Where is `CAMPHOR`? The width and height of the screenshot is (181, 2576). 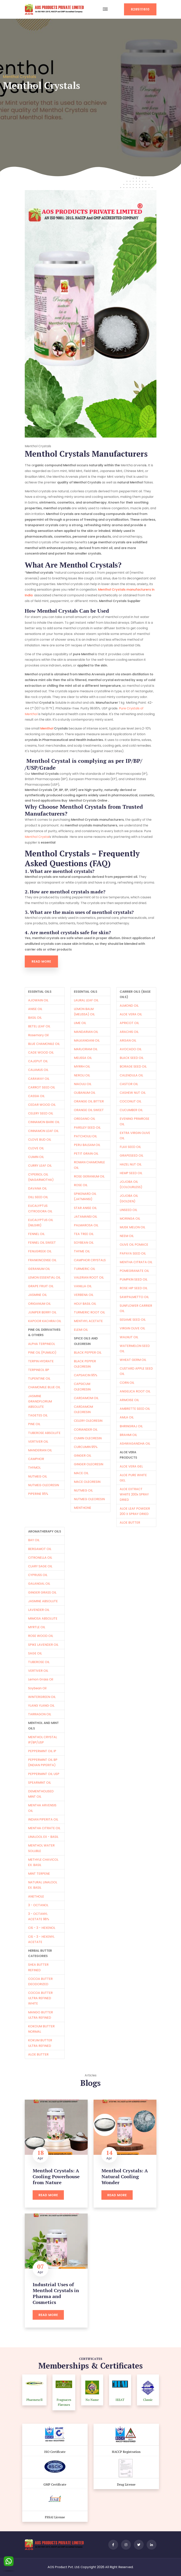 CAMPHOR is located at coordinates (36, 1459).